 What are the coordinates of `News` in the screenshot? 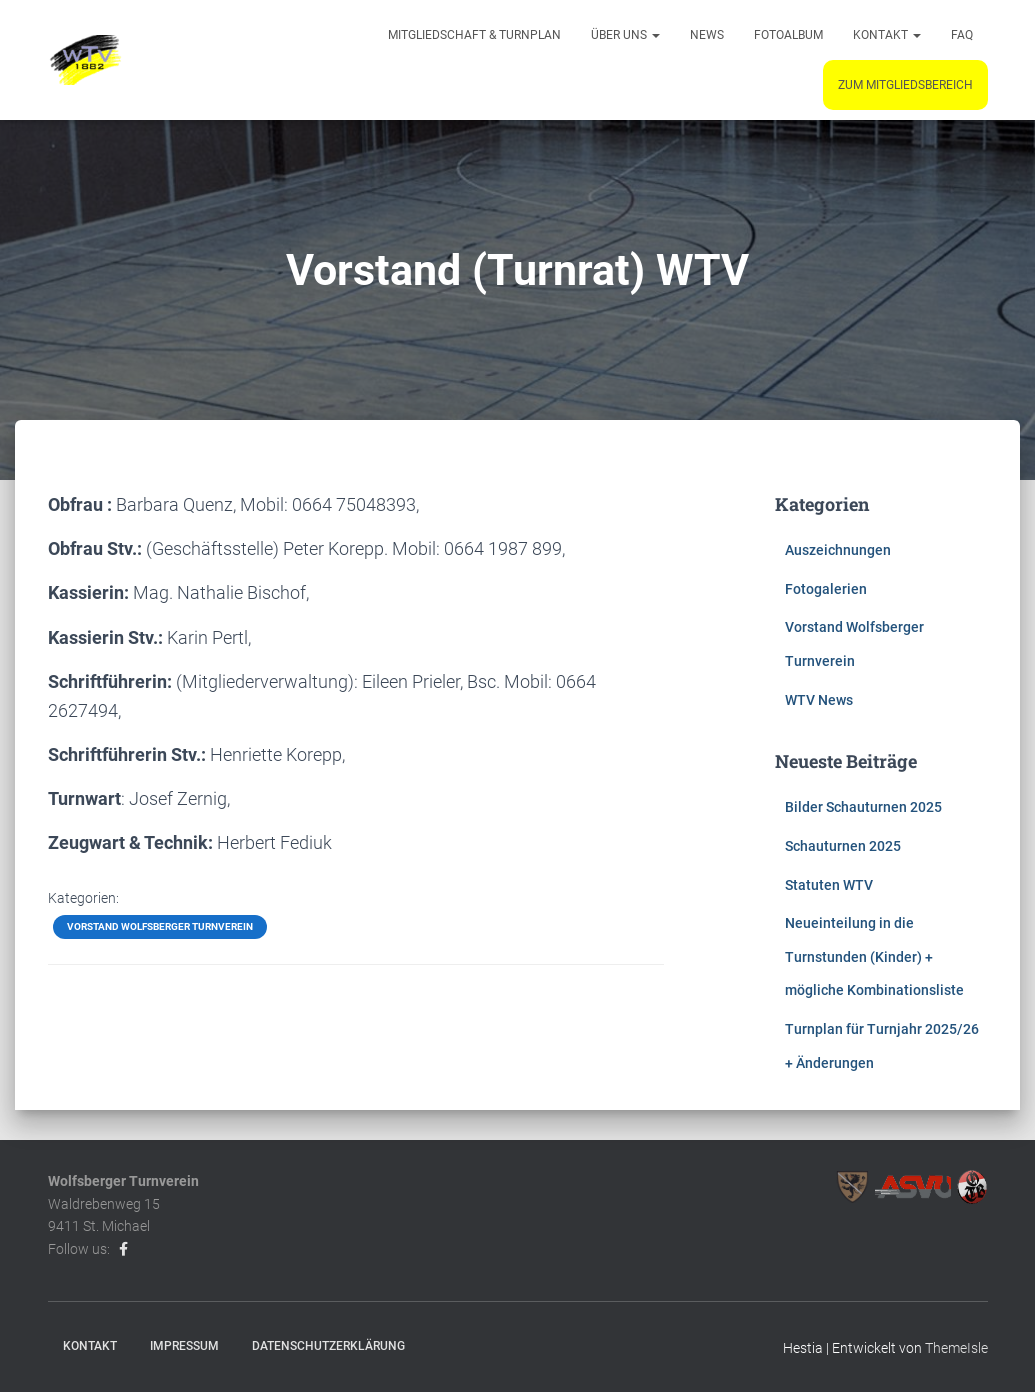 It's located at (707, 35).